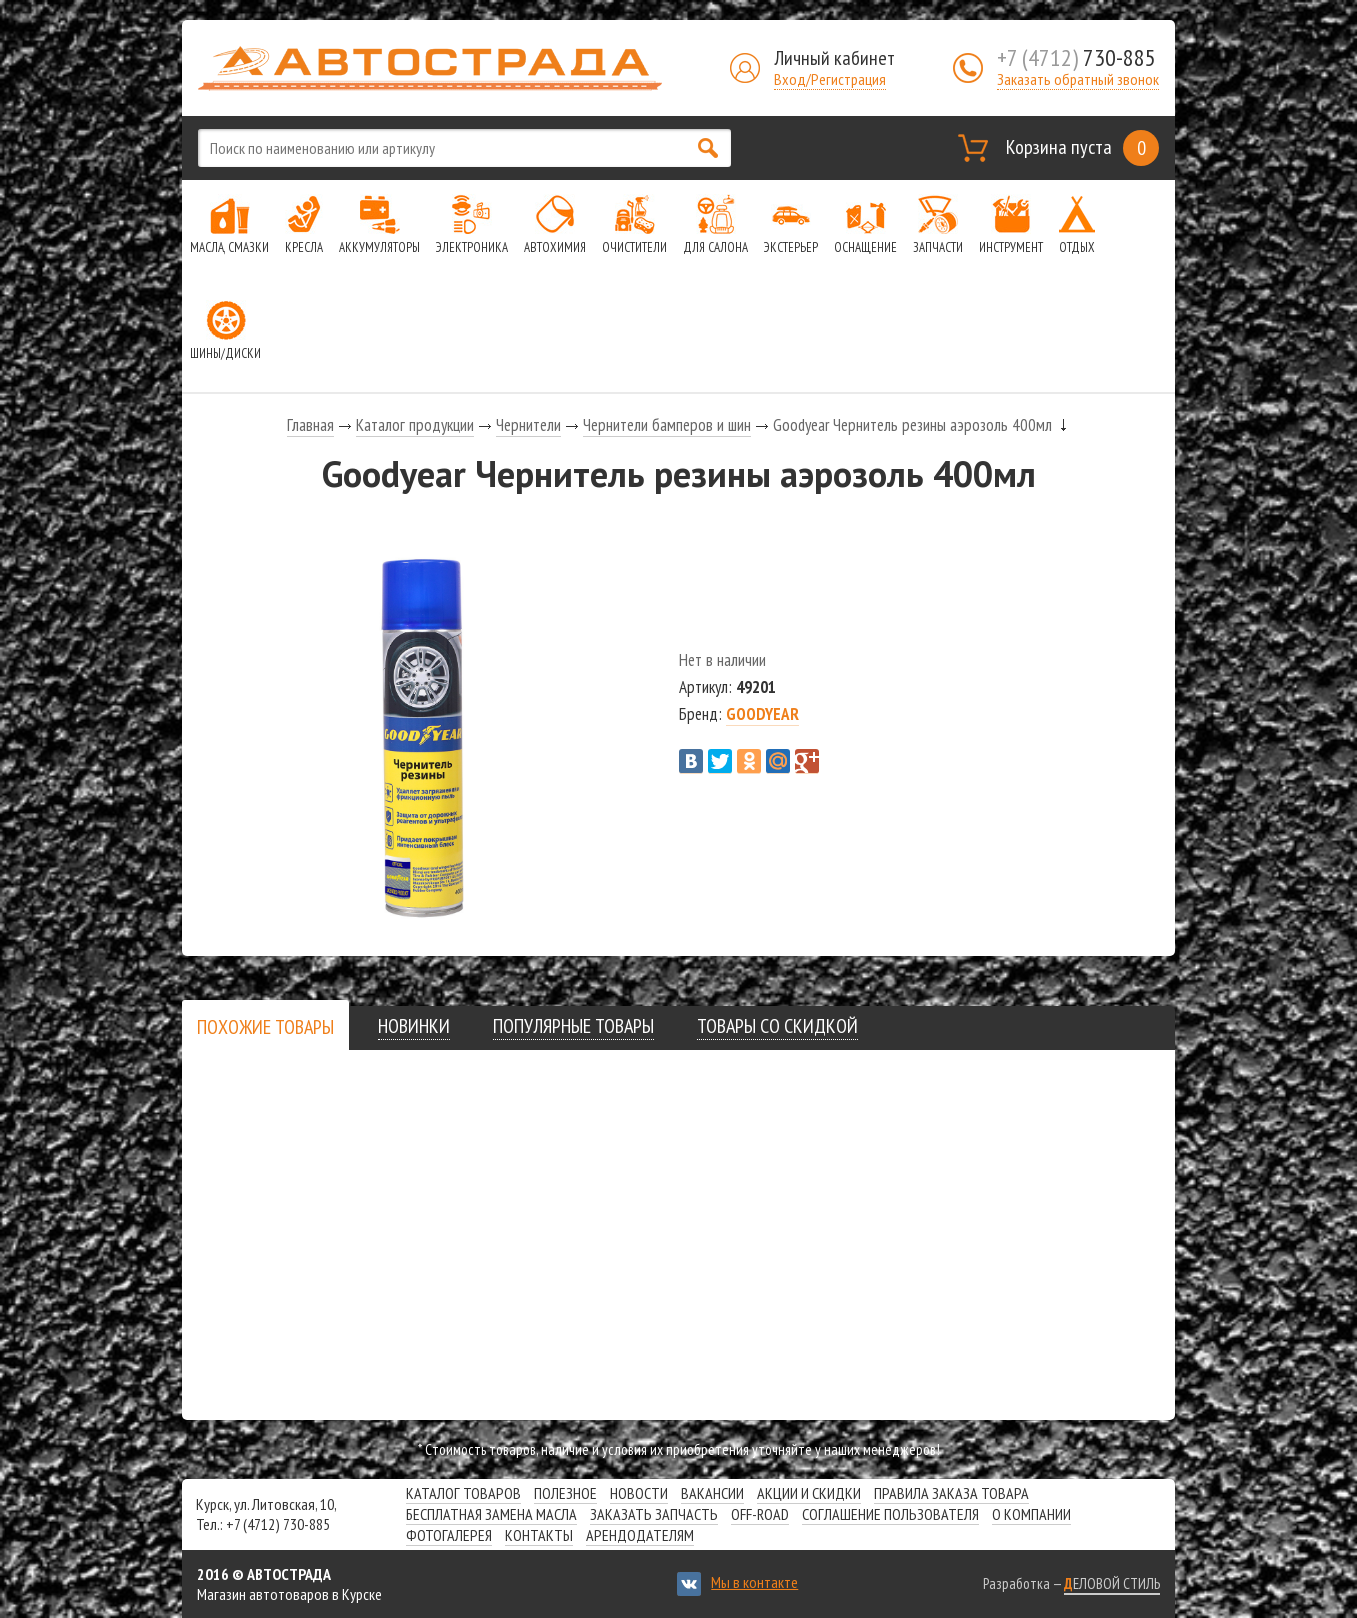 This screenshot has height=1618, width=1357. Describe the element at coordinates (754, 1582) in the screenshot. I see `Мы в контакте` at that location.